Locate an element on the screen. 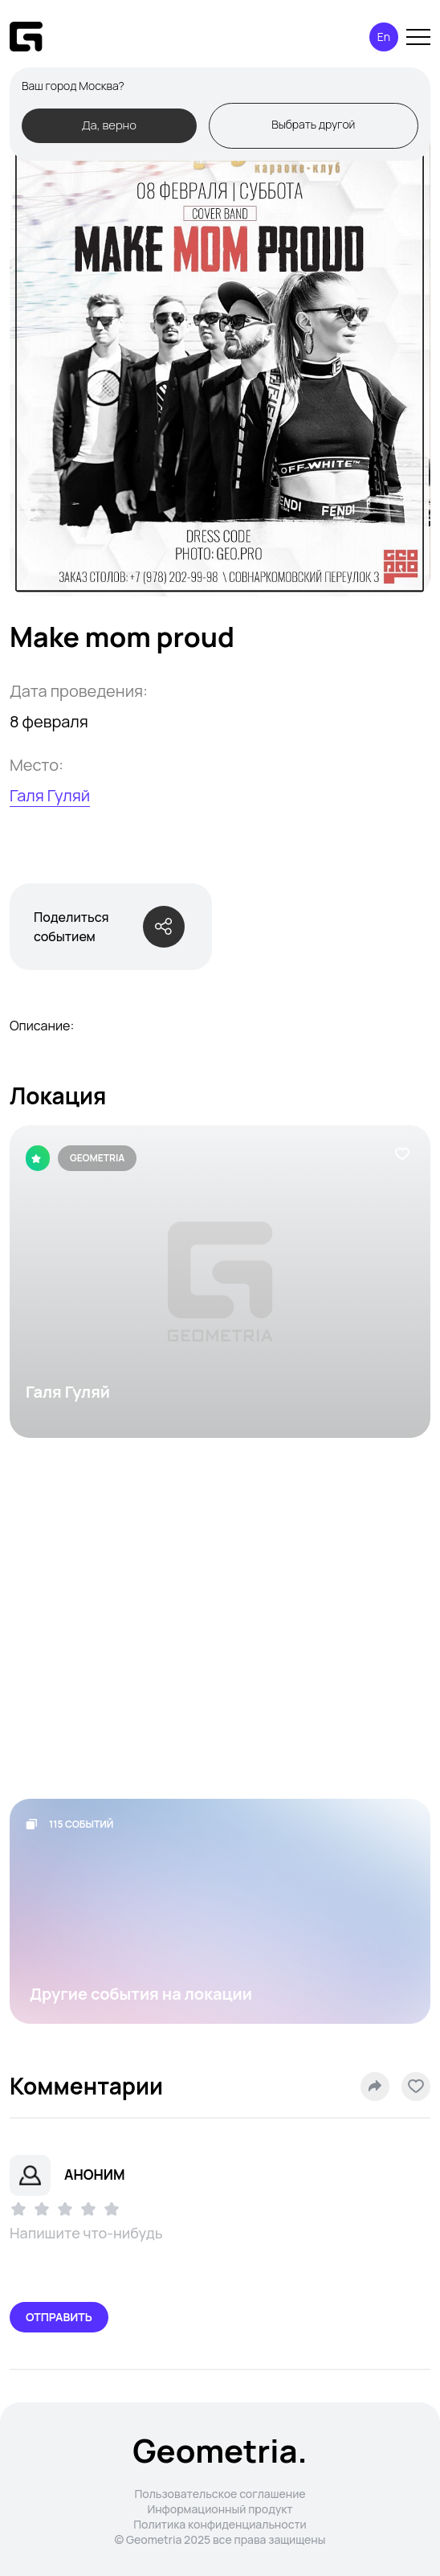 Image resolution: width=440 pixels, height=2576 pixels. Пользовательское соглашение is located at coordinates (219, 2493).